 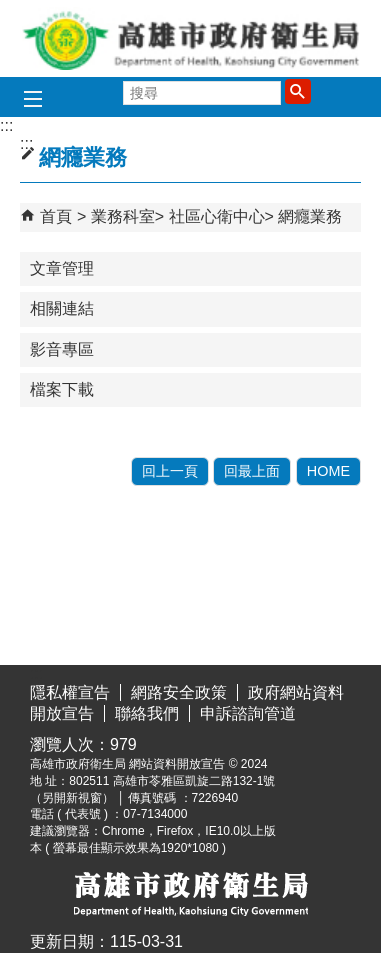 I want to click on HOME, so click(x=328, y=471).